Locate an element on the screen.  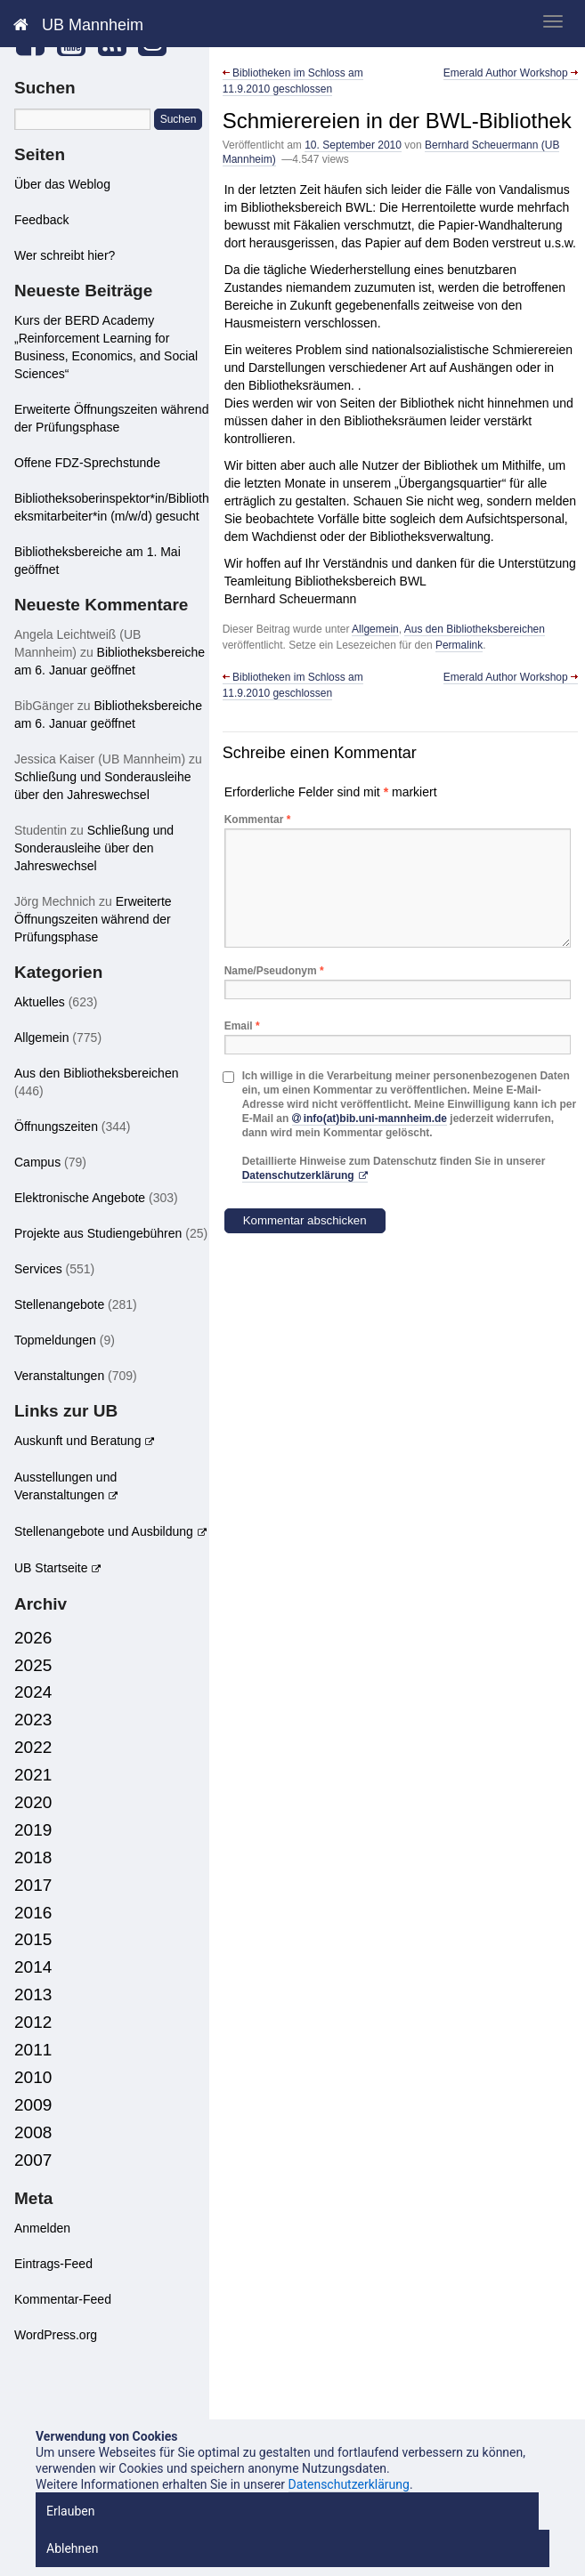
UB Startseite is located at coordinates (50, 1568).